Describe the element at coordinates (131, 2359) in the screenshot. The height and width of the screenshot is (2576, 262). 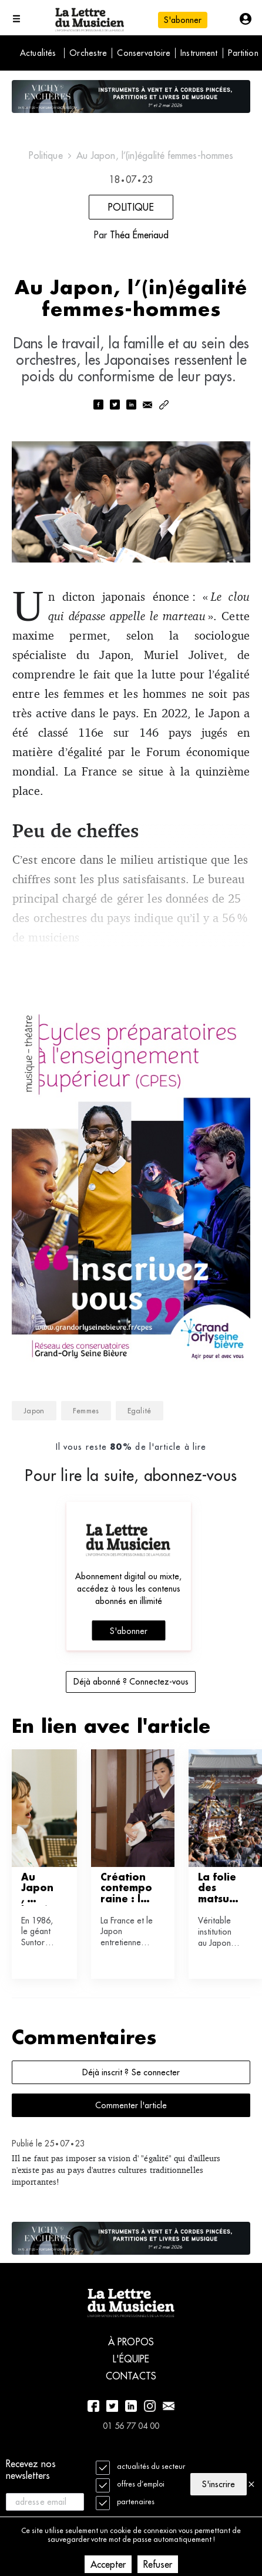
I see `L'équipe` at that location.